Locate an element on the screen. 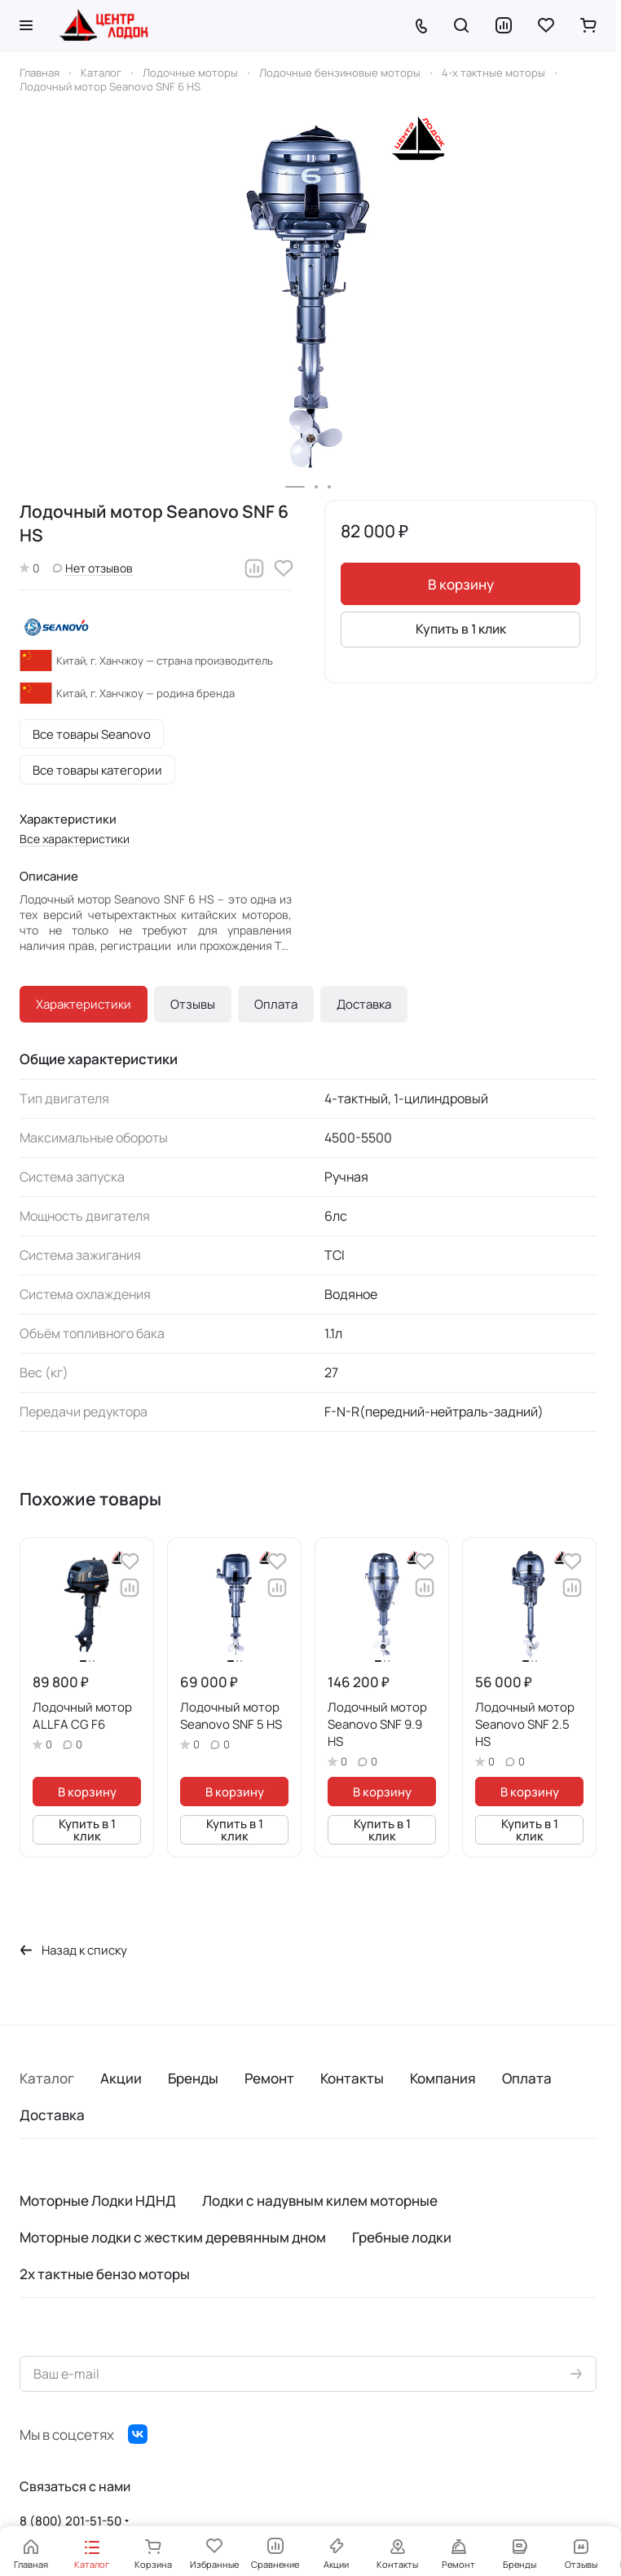  Моторные Лодки НДНД is located at coordinates (98, 2200).